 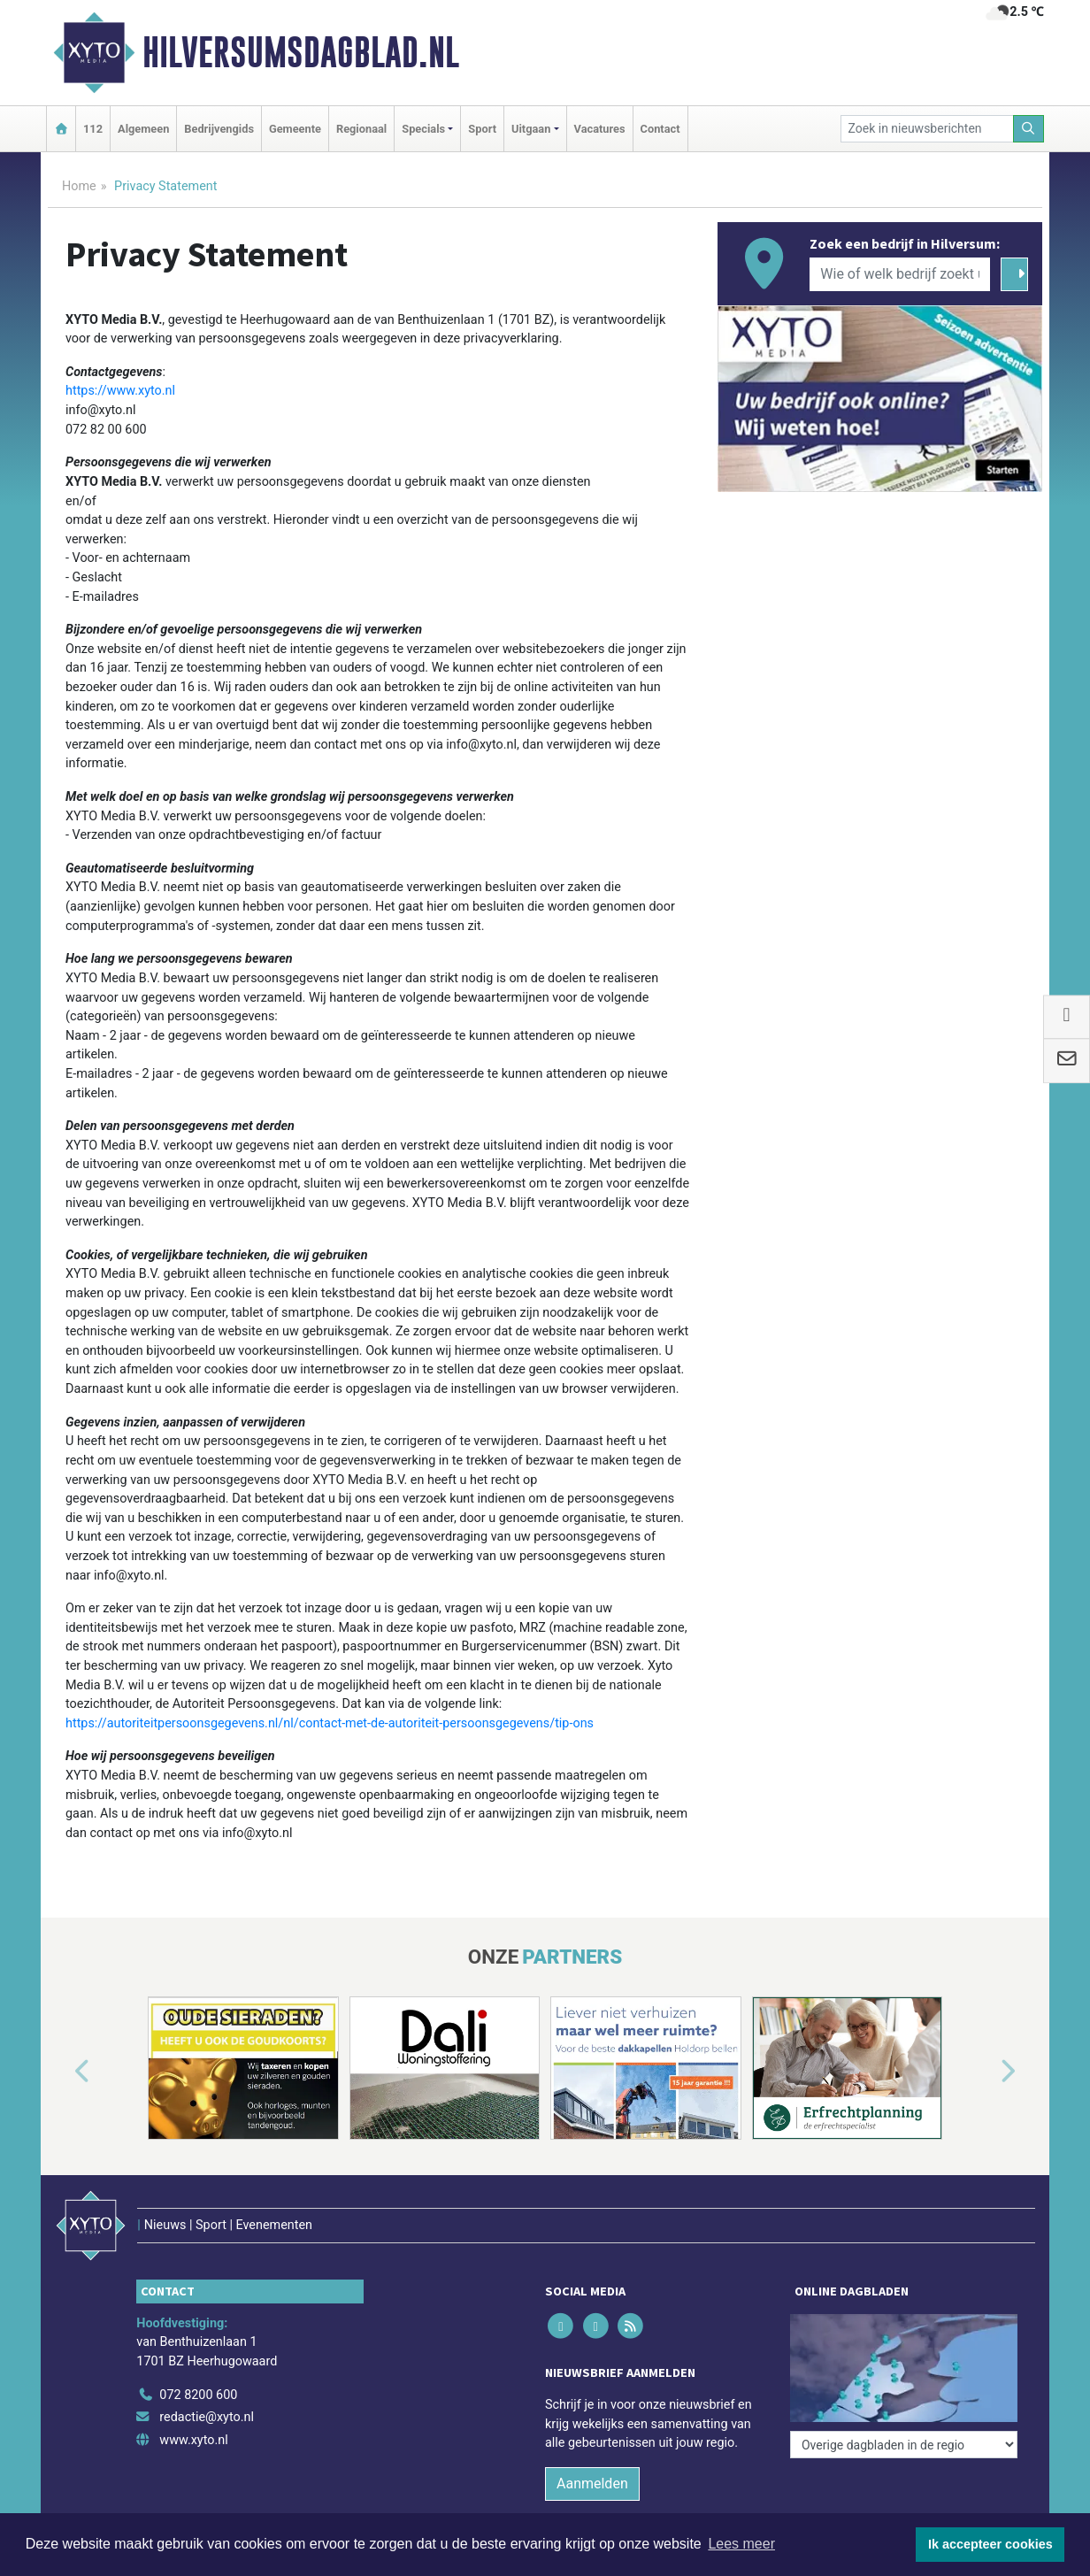 I want to click on 112, so click(x=93, y=128).